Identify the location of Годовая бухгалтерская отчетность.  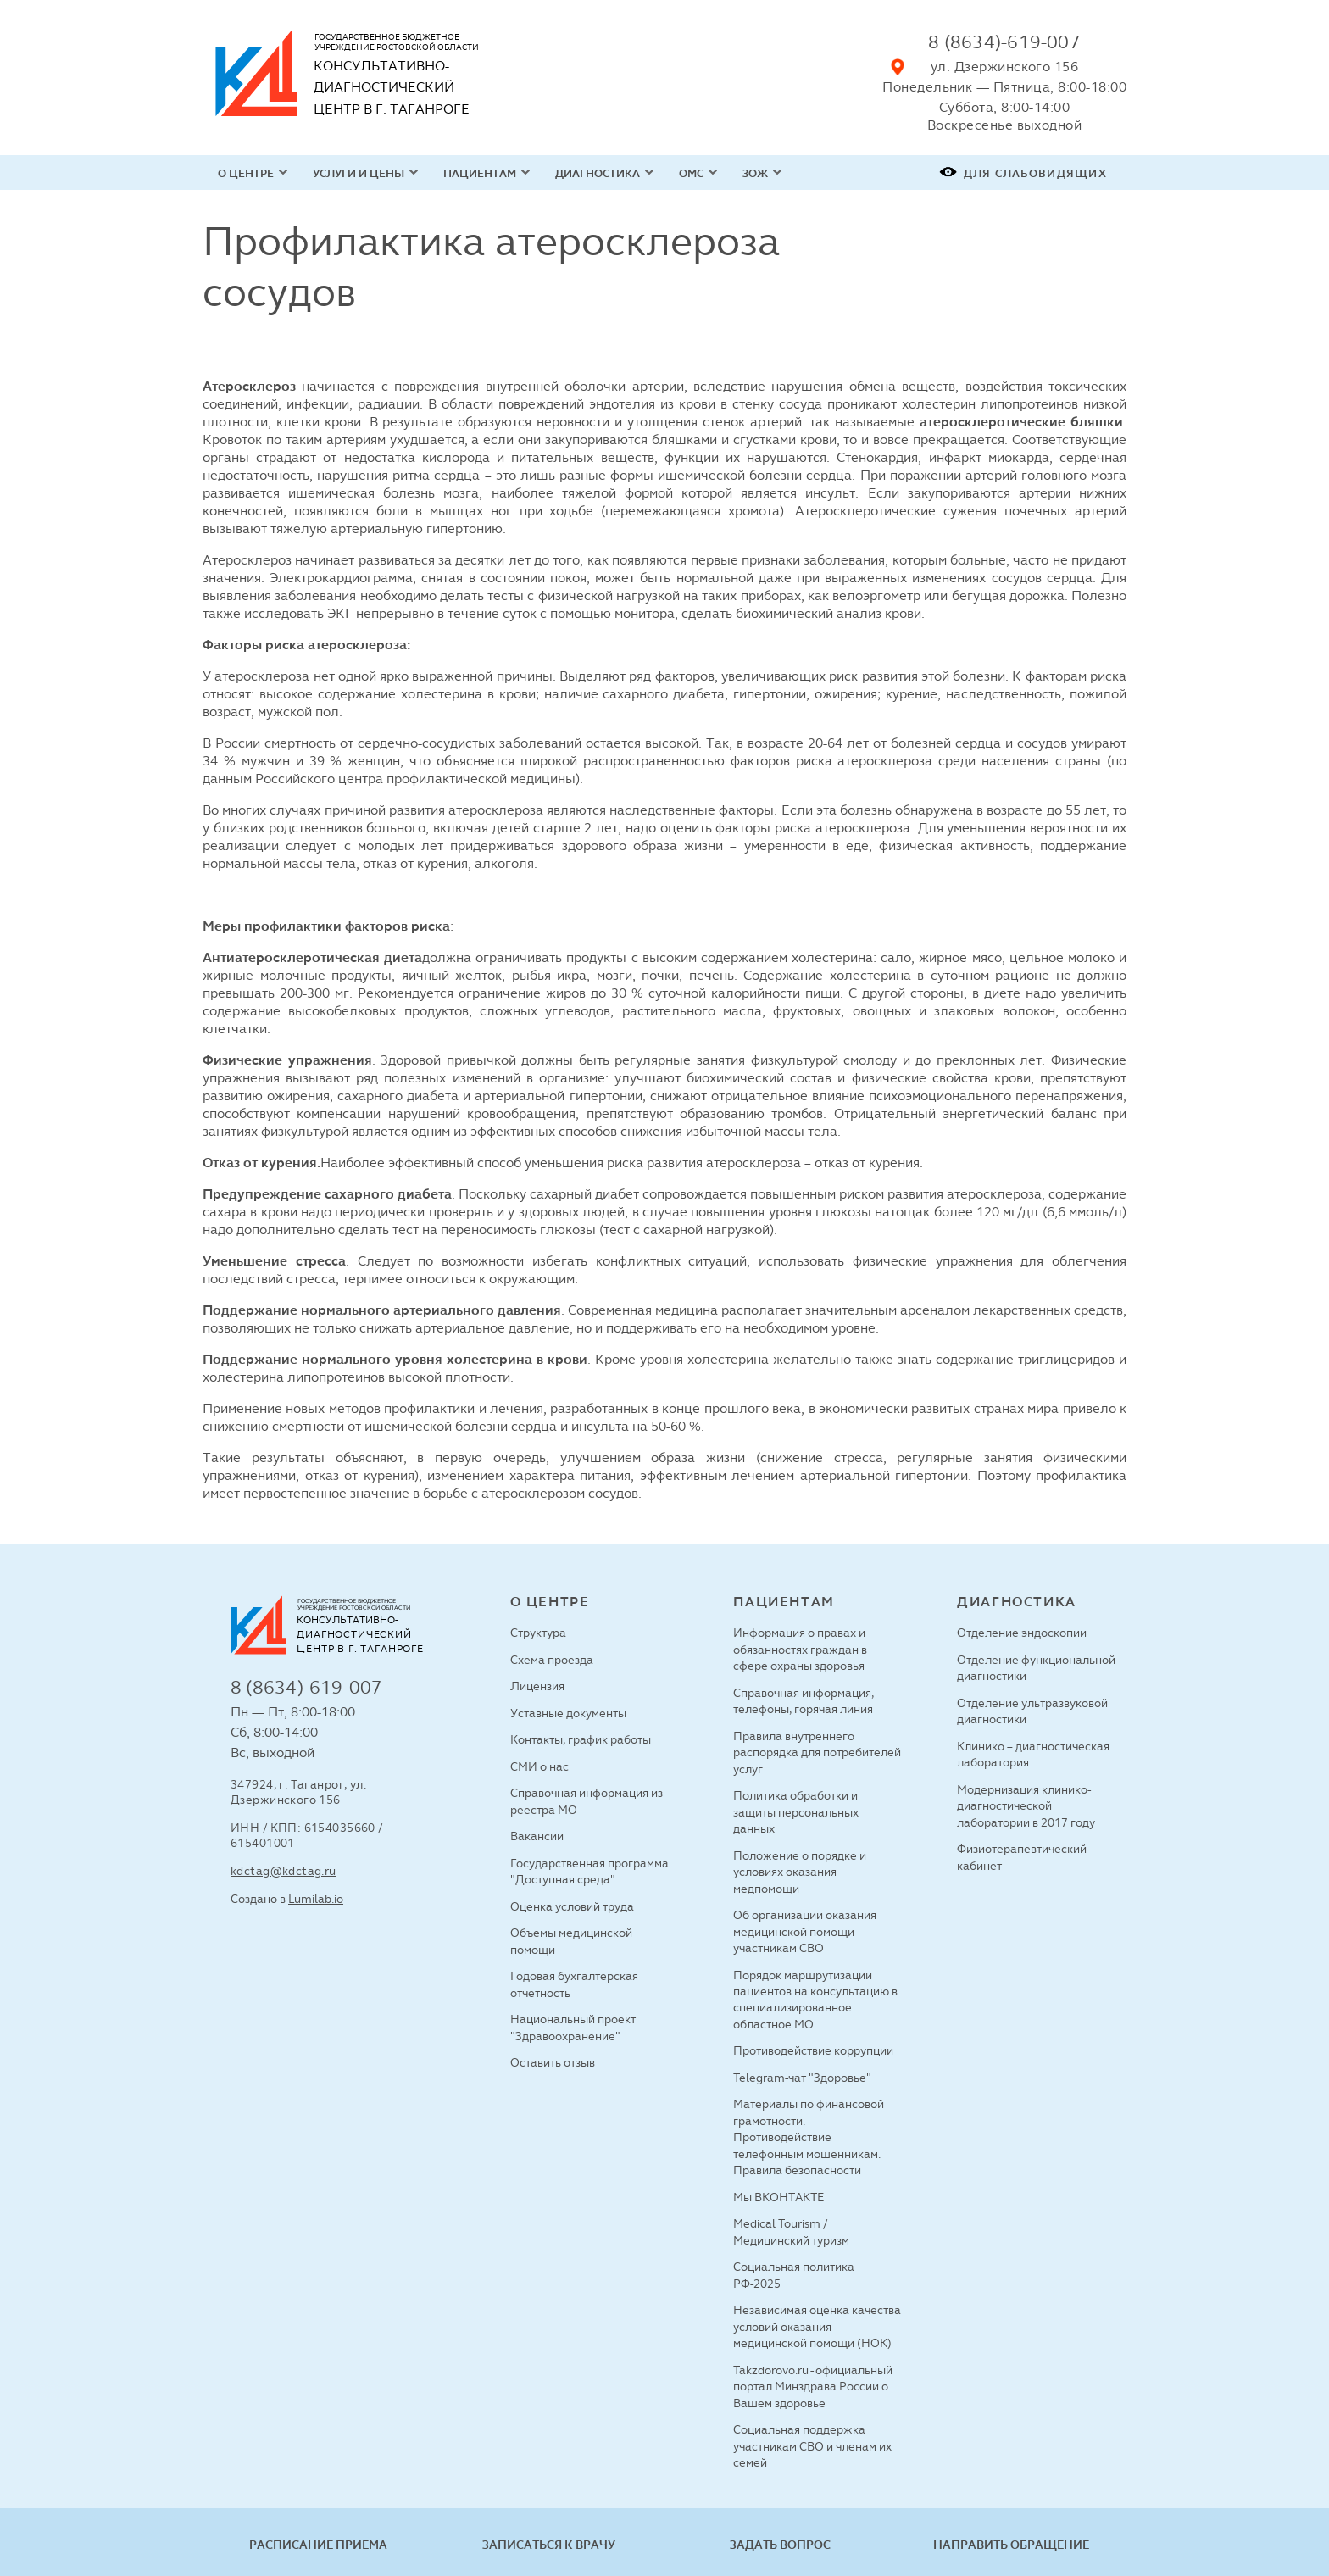
(574, 1984).